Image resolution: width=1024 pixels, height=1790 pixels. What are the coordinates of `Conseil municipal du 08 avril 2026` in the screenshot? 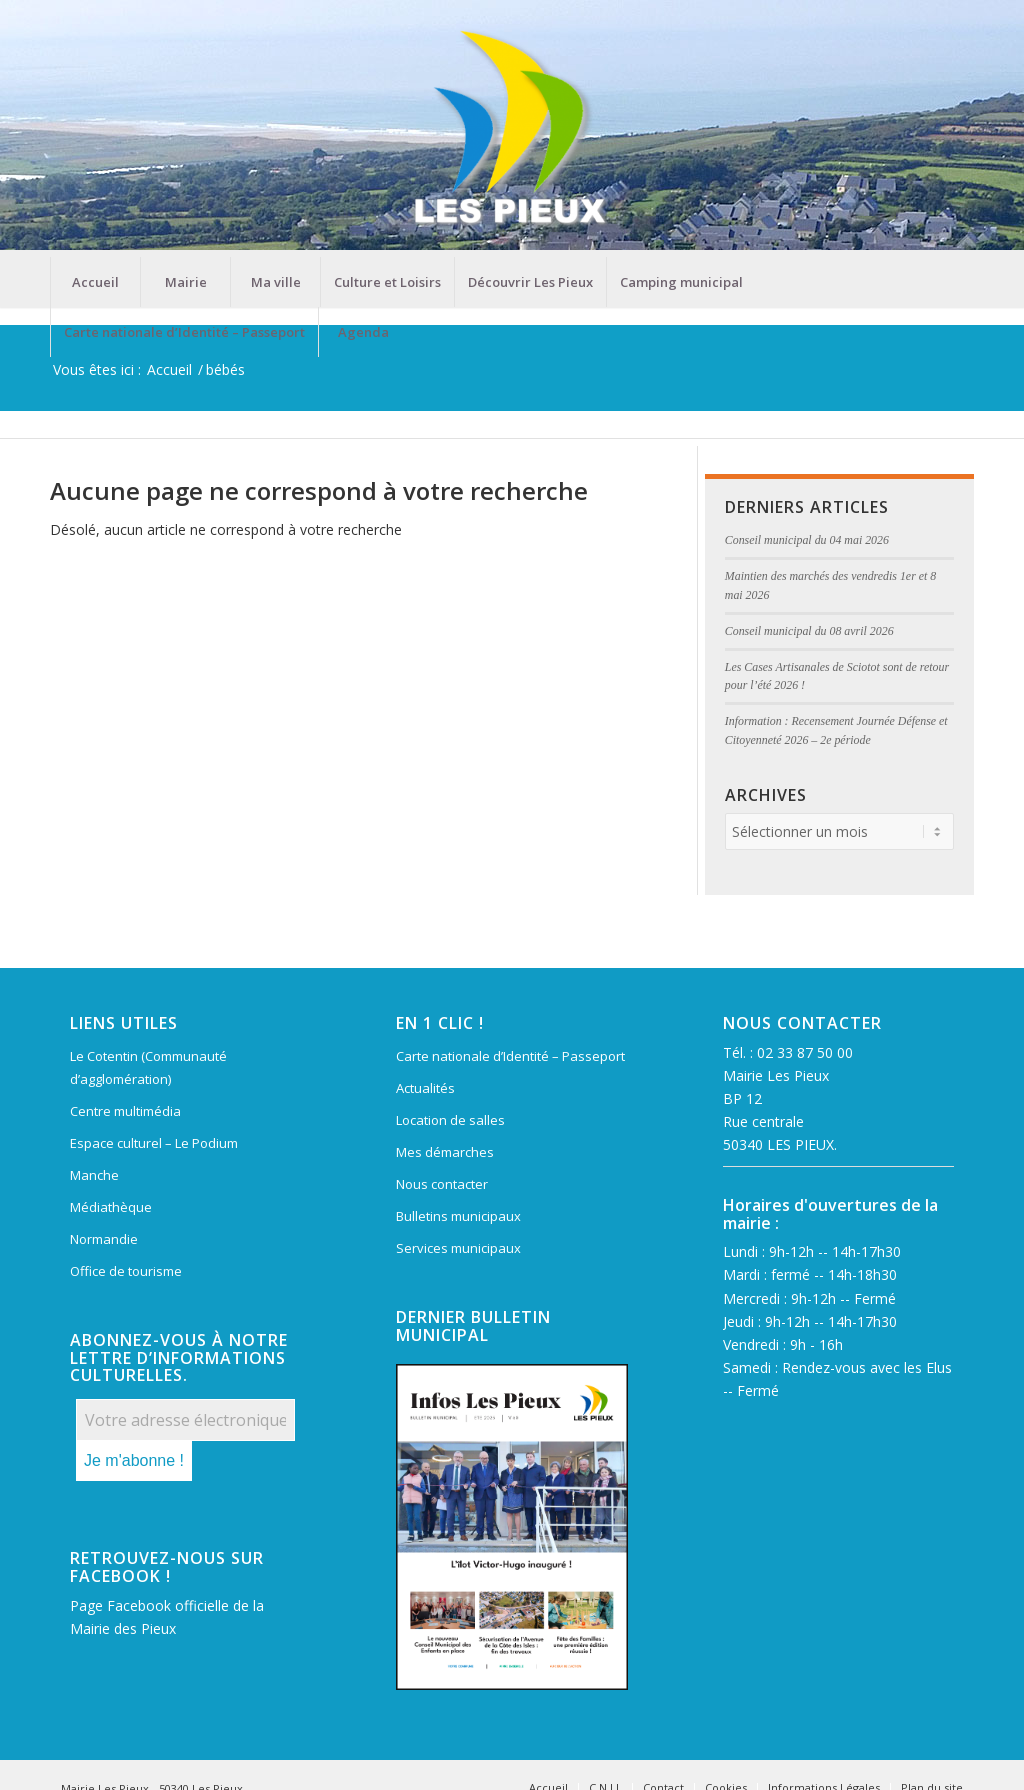 It's located at (809, 631).